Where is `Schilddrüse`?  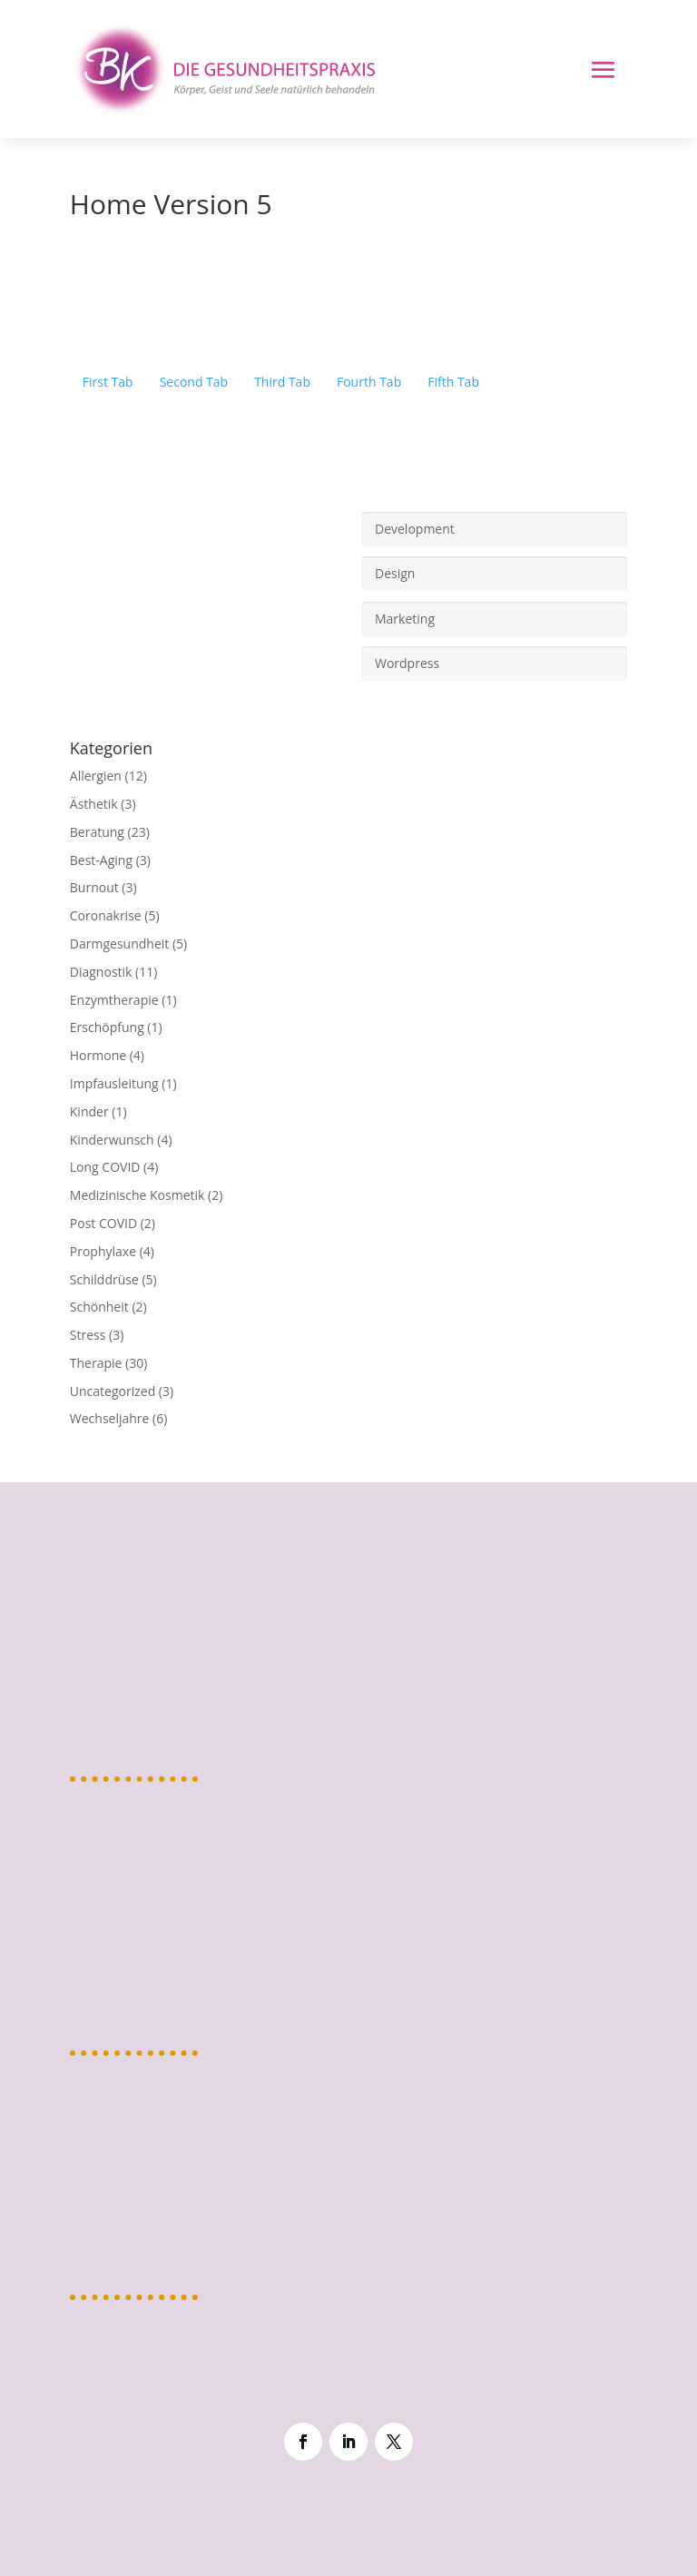 Schilddrüse is located at coordinates (104, 1279).